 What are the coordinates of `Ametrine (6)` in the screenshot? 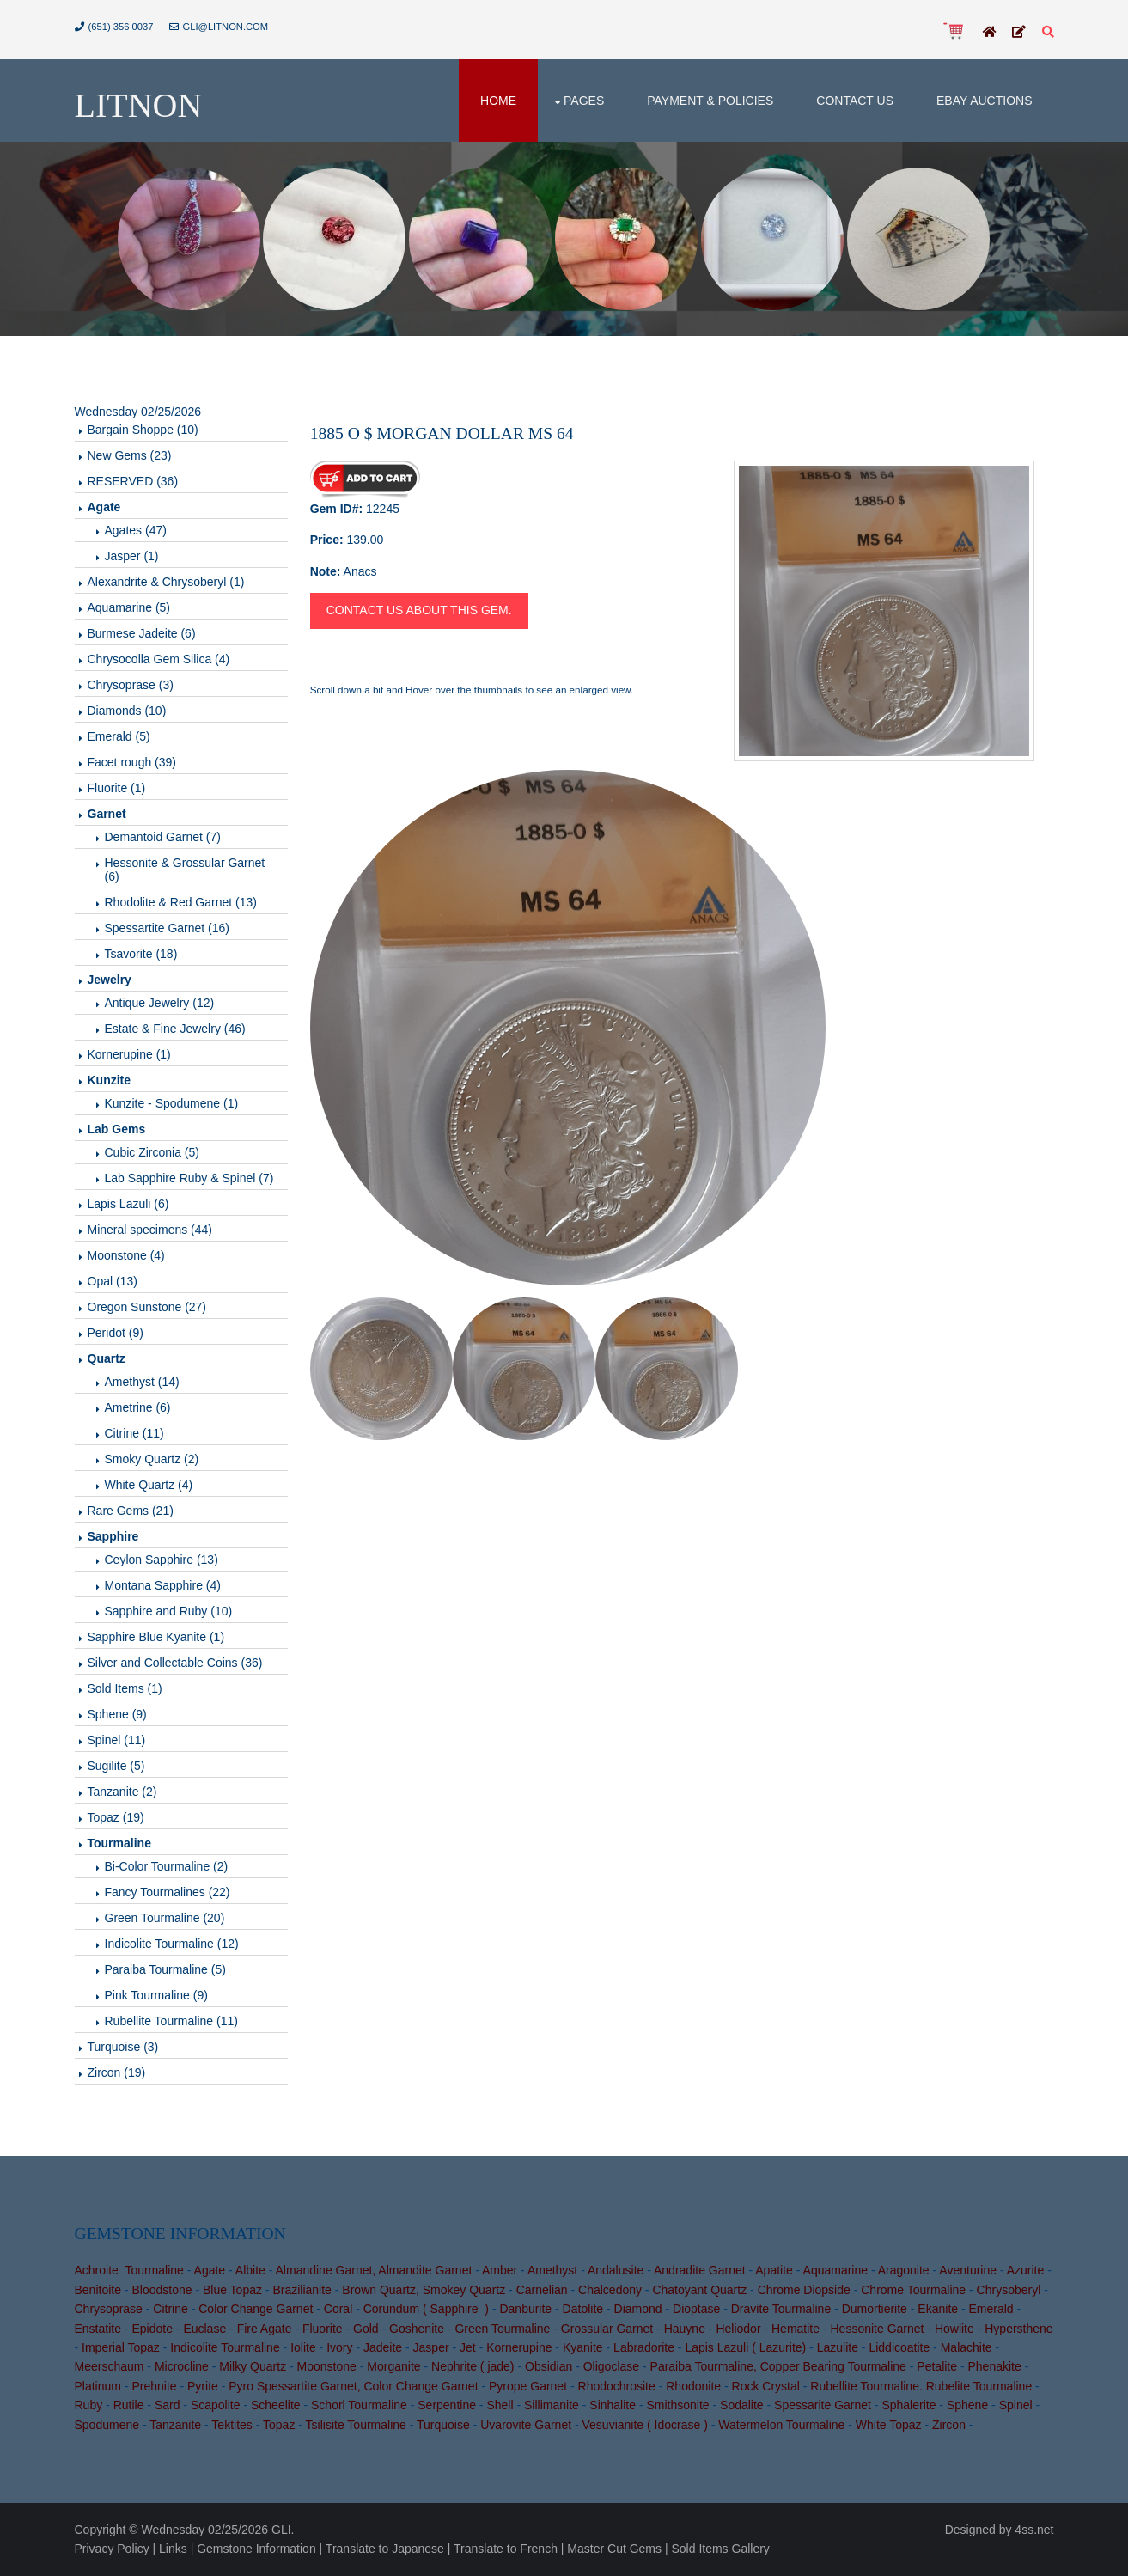 It's located at (138, 1407).